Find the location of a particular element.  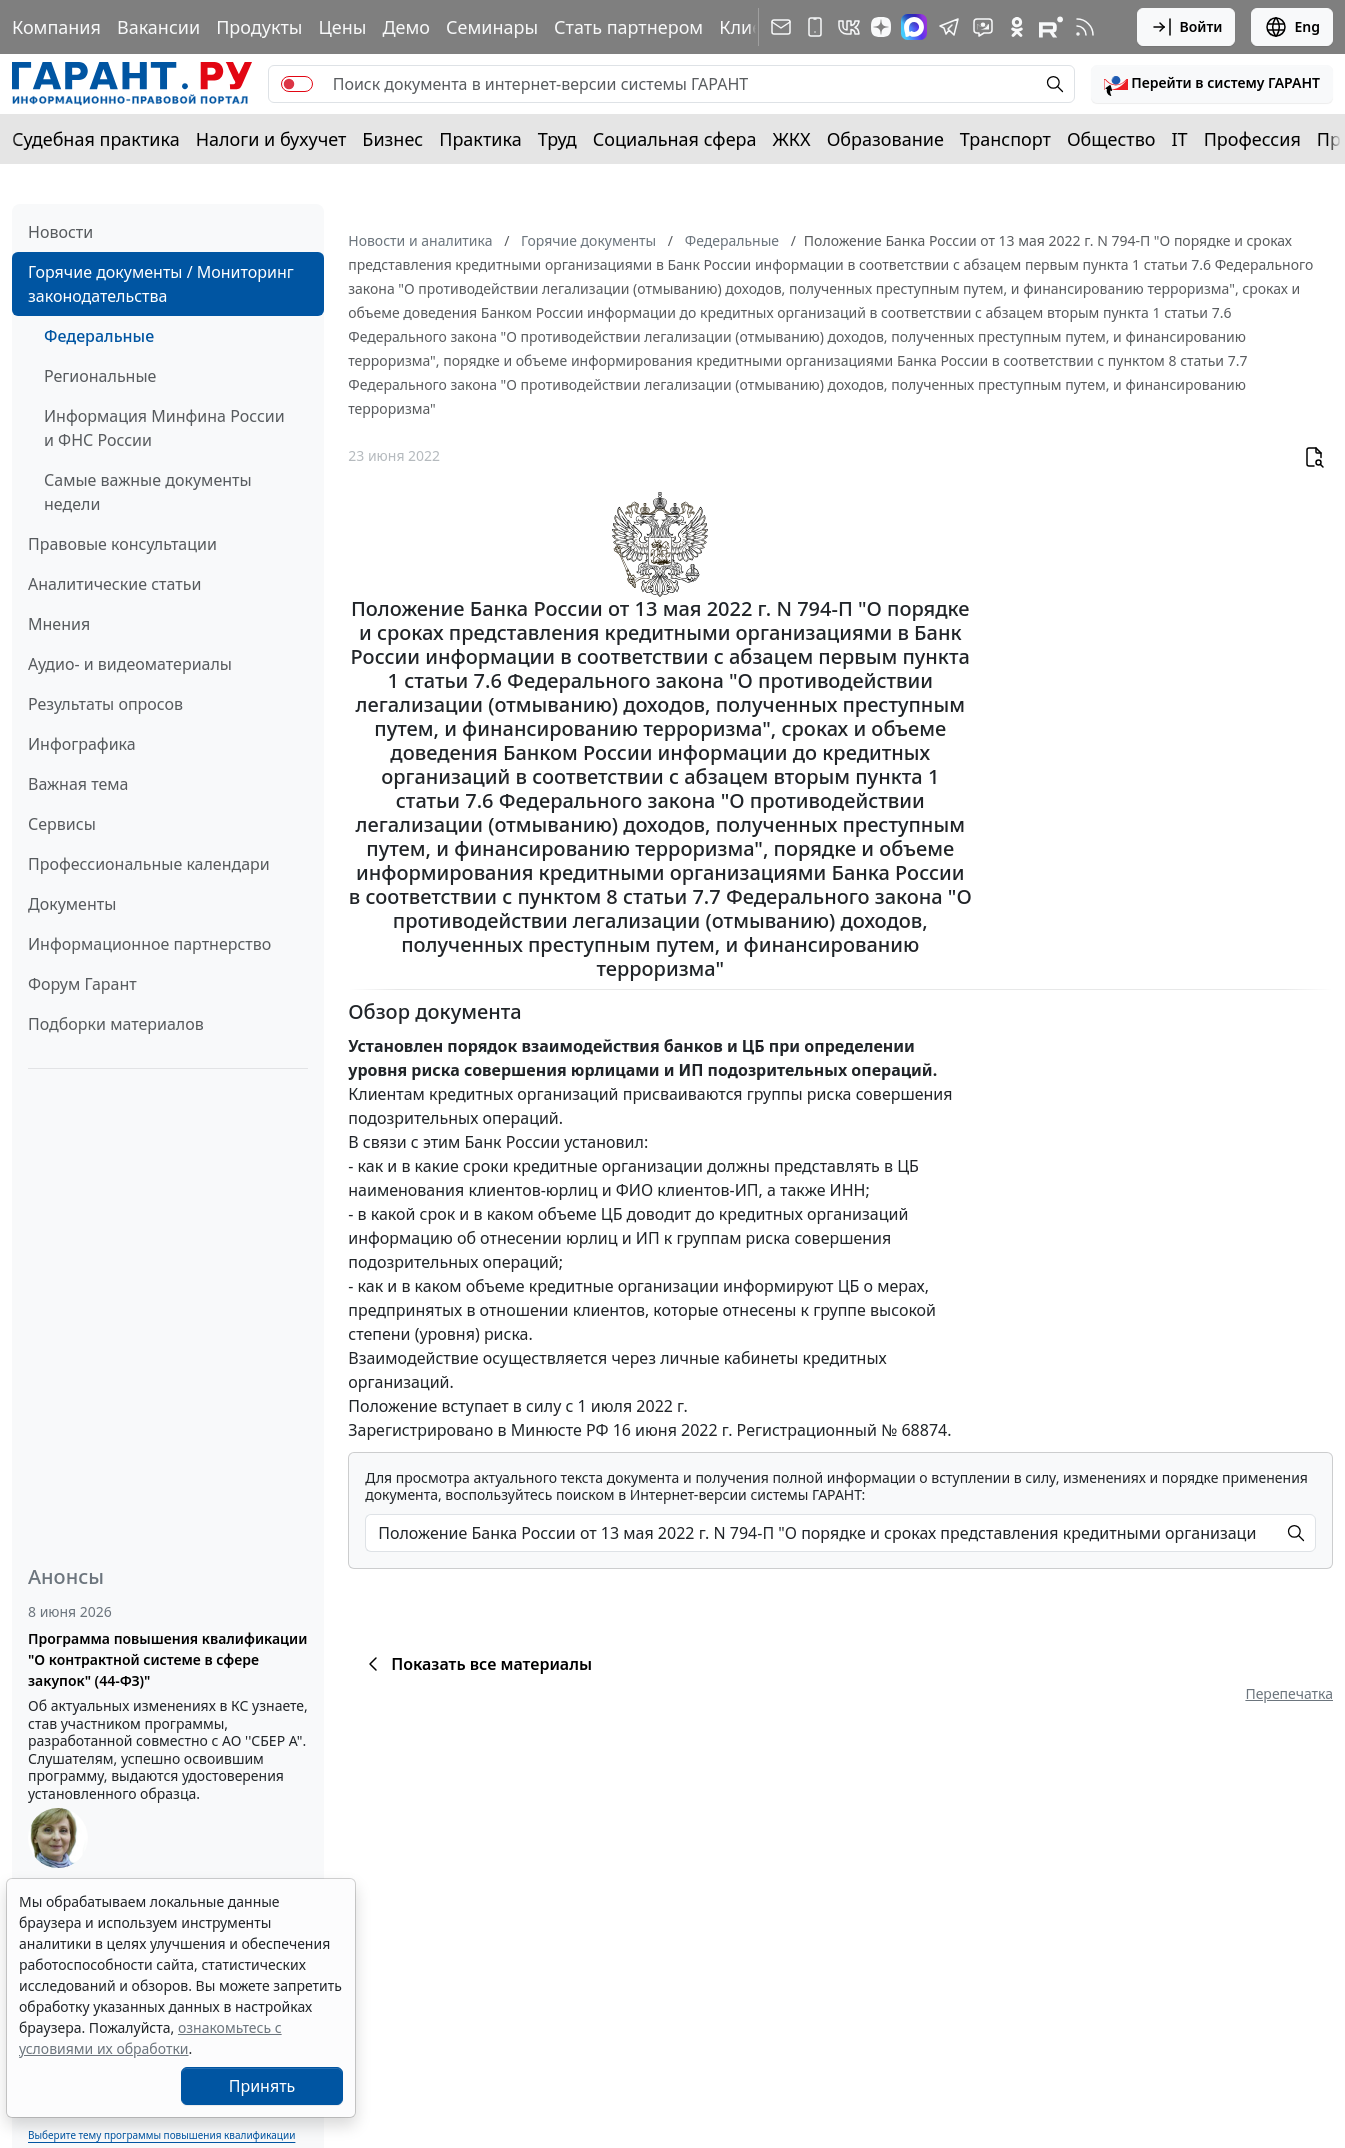

Информационное партнерство is located at coordinates (149, 944).